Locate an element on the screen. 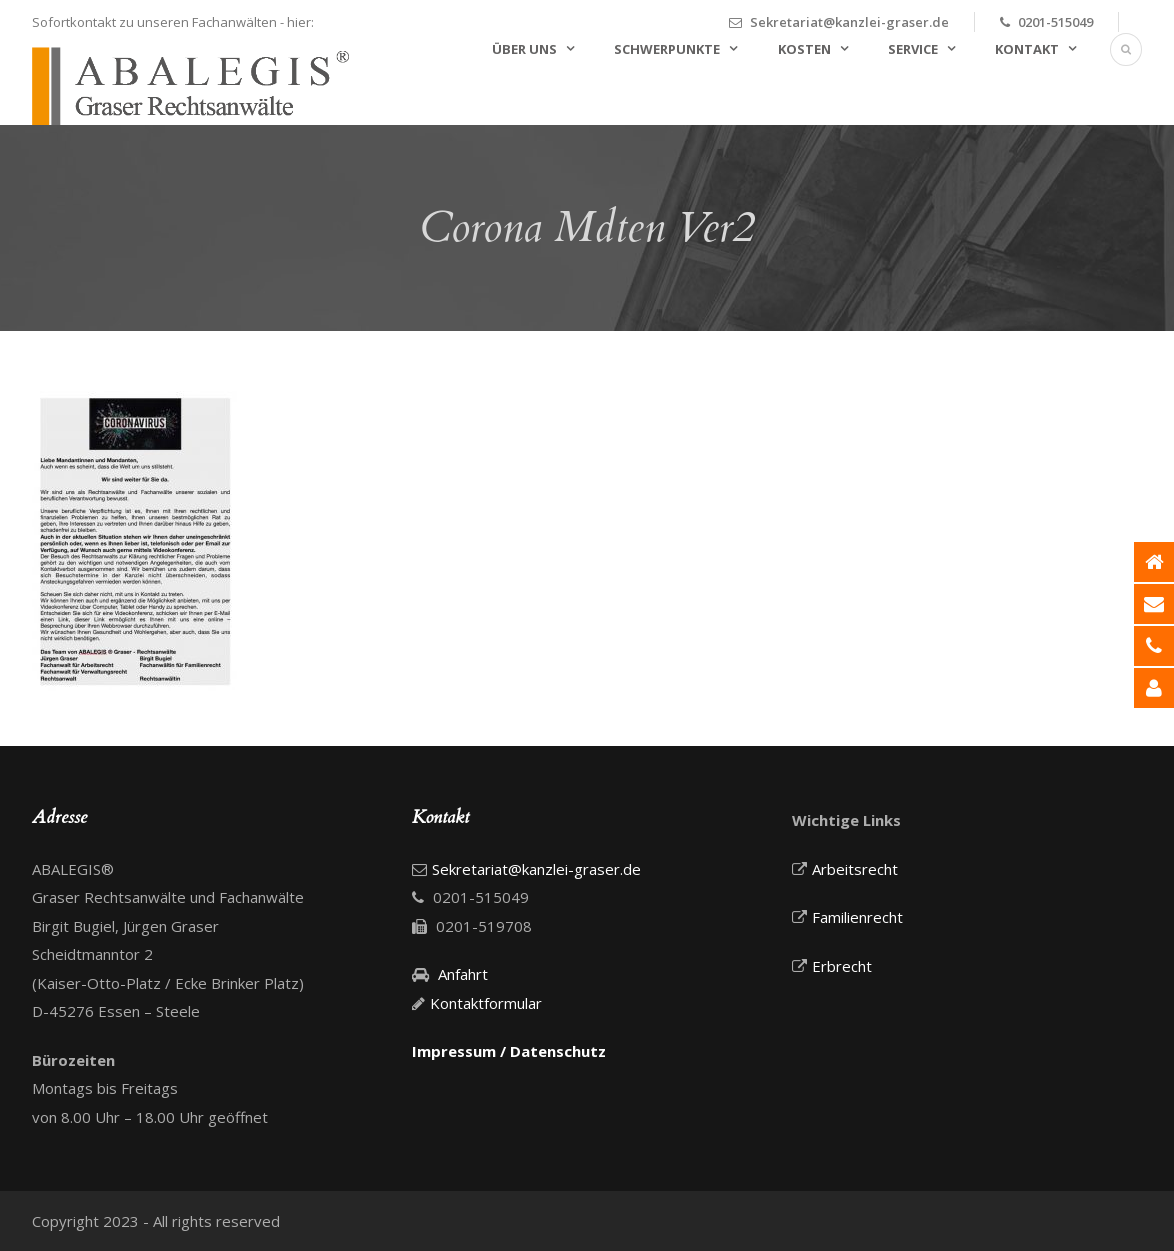 The height and width of the screenshot is (1251, 1174). Anfahrt is located at coordinates (463, 974).